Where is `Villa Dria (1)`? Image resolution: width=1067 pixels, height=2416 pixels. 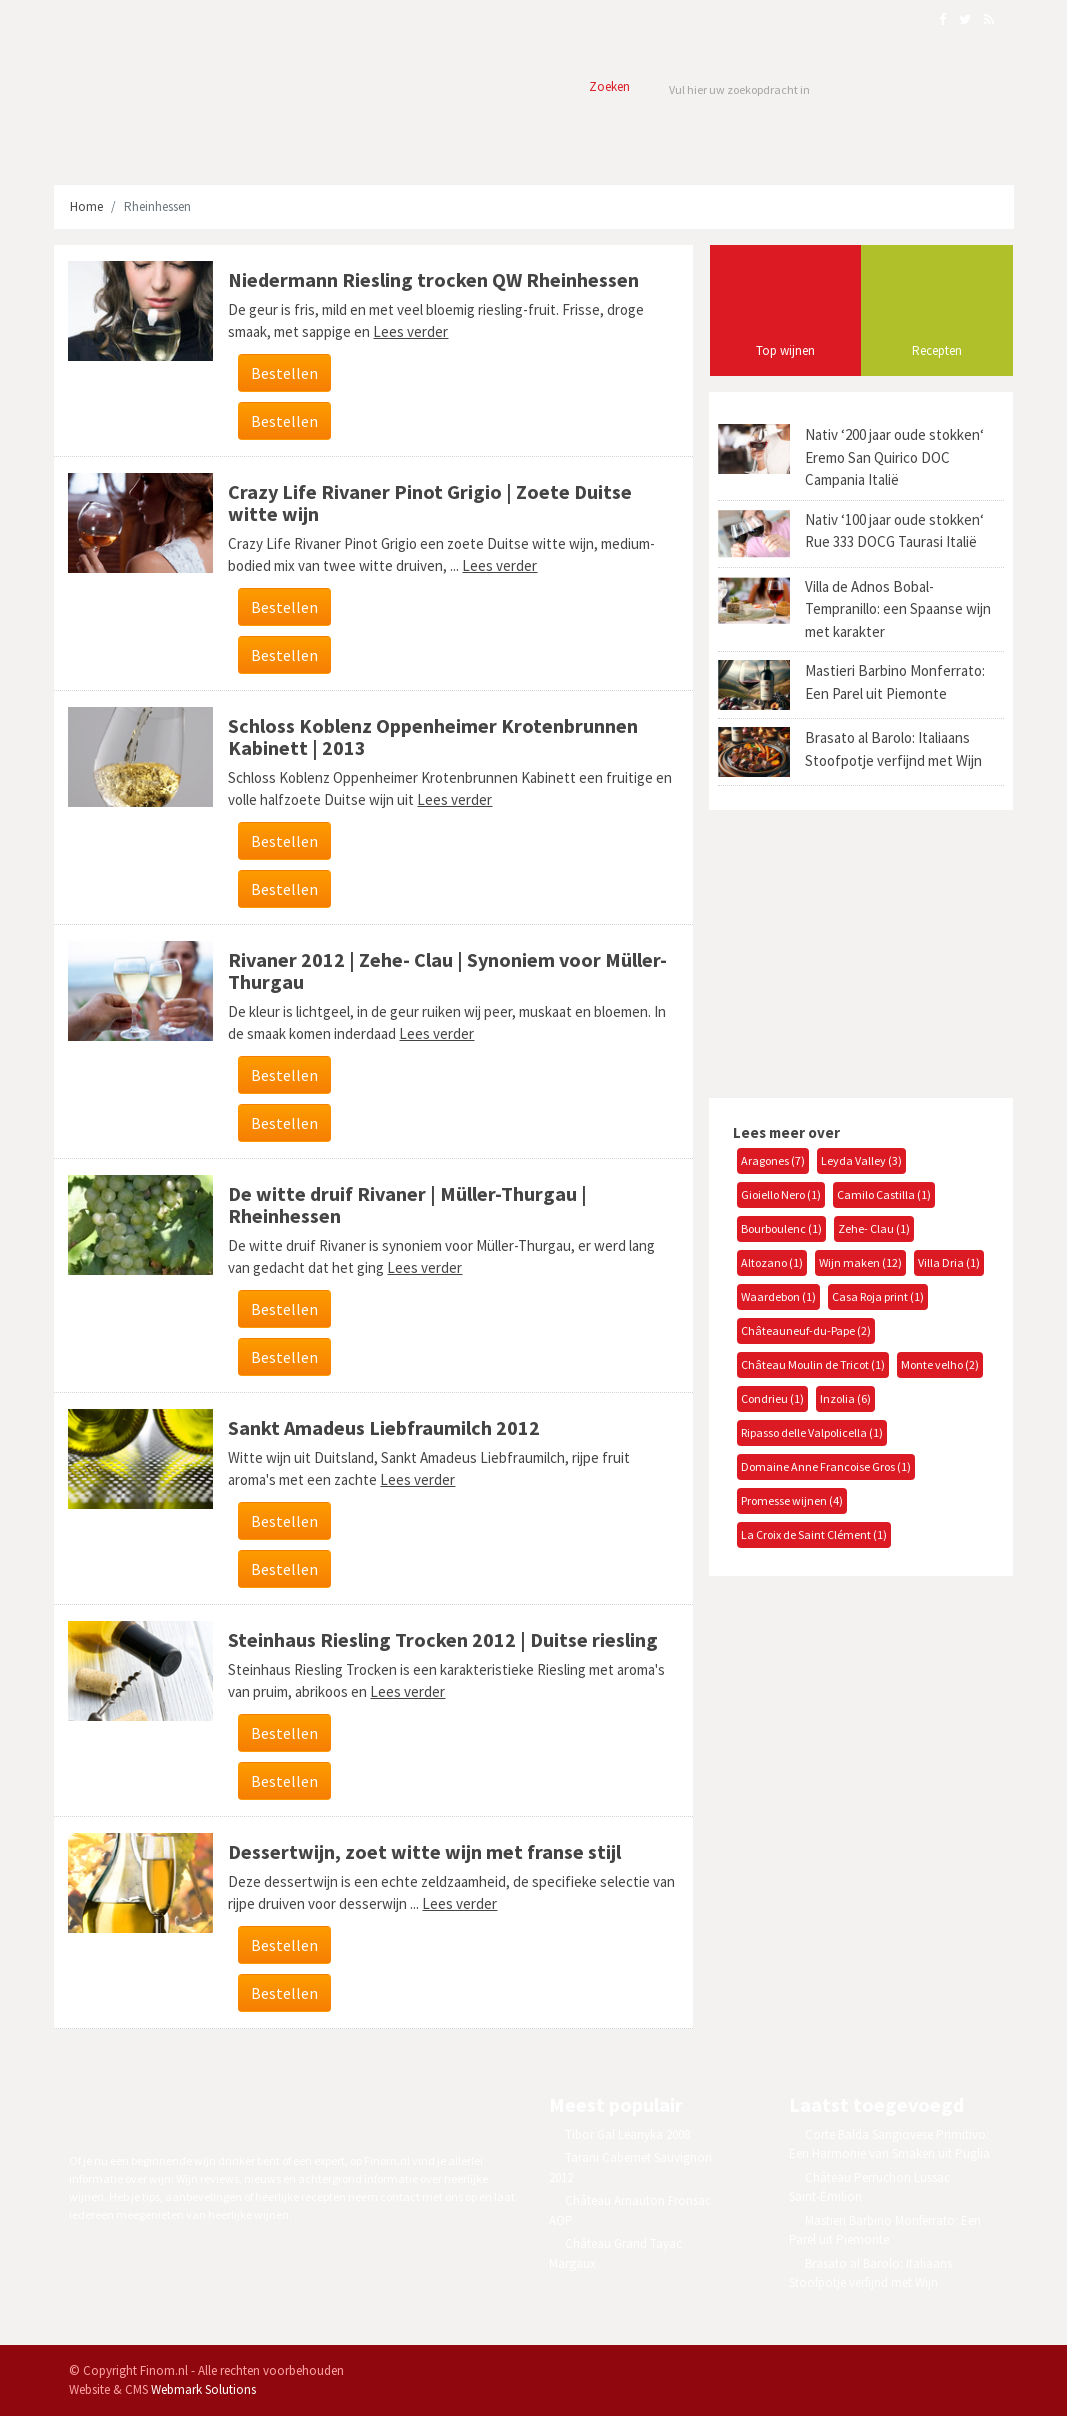 Villa Dria (1) is located at coordinates (949, 1262).